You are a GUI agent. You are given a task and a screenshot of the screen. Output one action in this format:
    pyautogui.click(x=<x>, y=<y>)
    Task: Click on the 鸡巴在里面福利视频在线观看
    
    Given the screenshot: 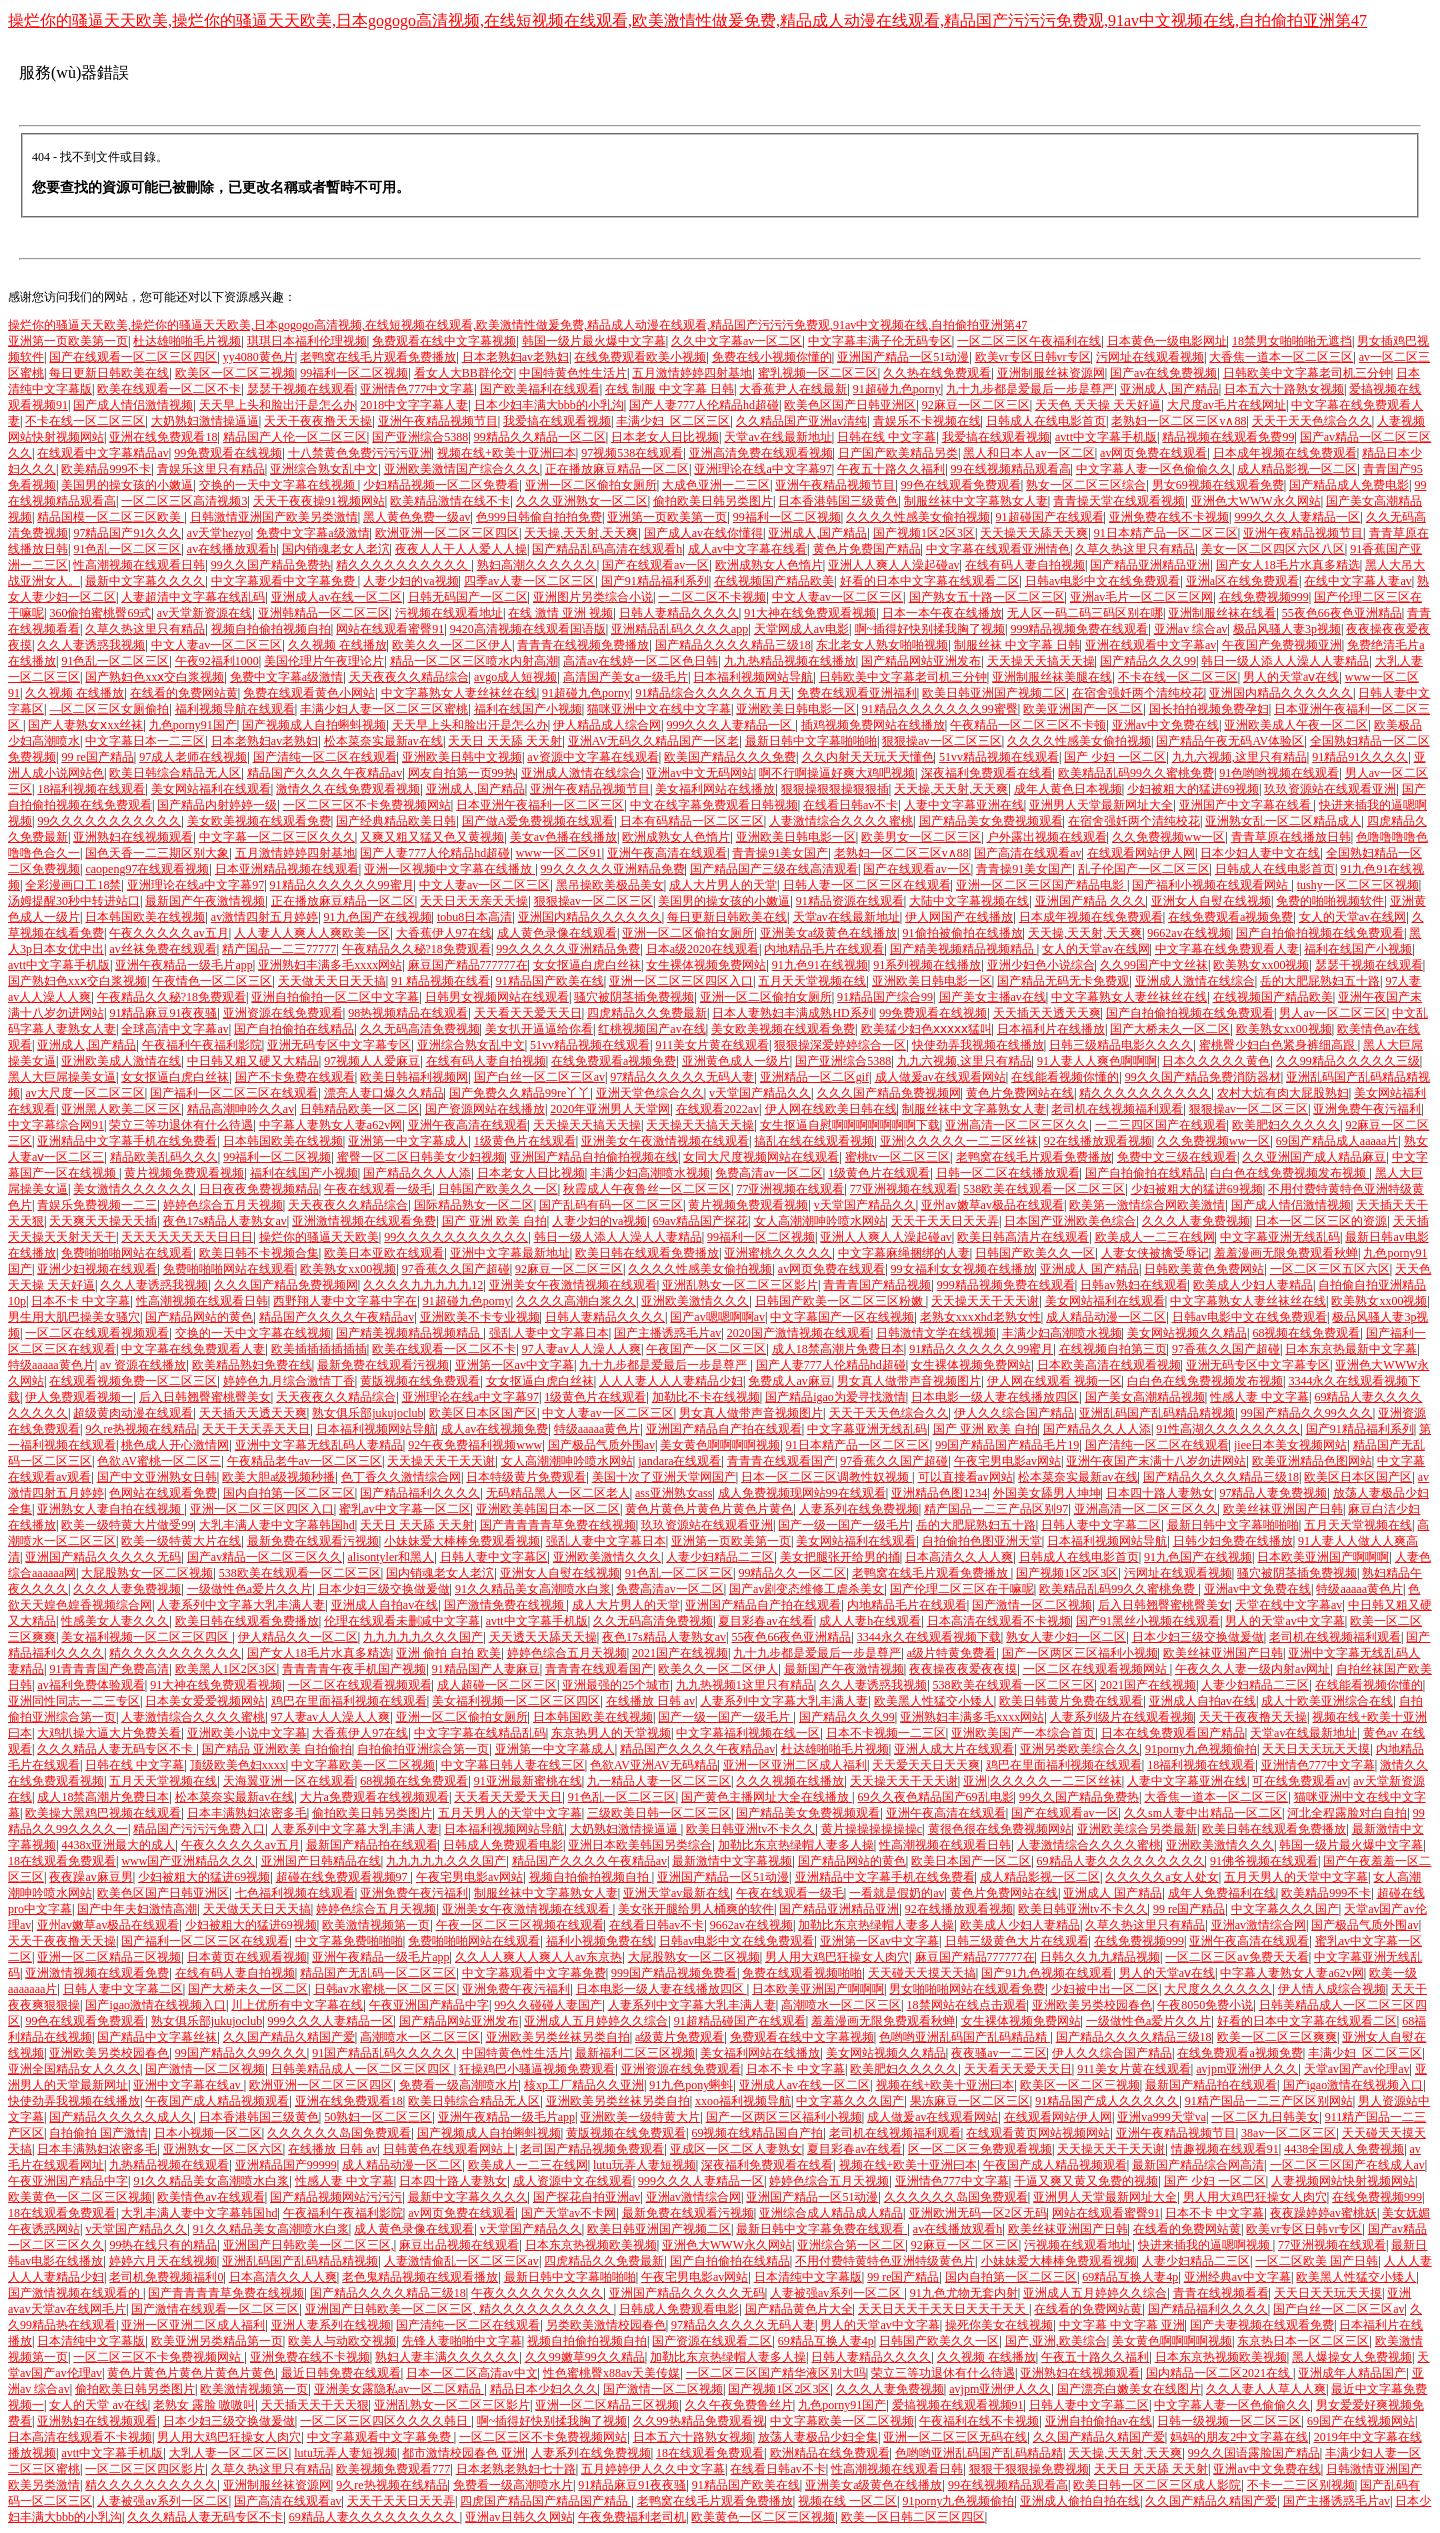 What is the action you would take?
    pyautogui.click(x=349, y=1701)
    